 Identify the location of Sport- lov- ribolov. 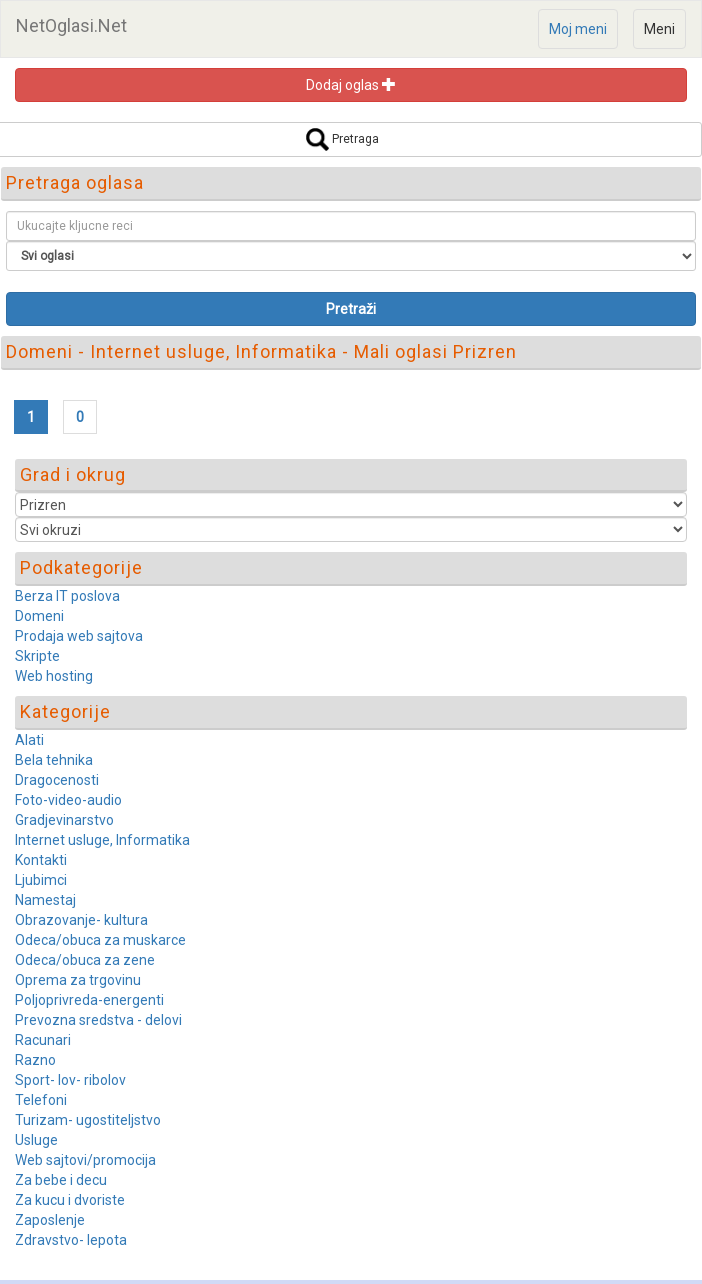
(70, 1080).